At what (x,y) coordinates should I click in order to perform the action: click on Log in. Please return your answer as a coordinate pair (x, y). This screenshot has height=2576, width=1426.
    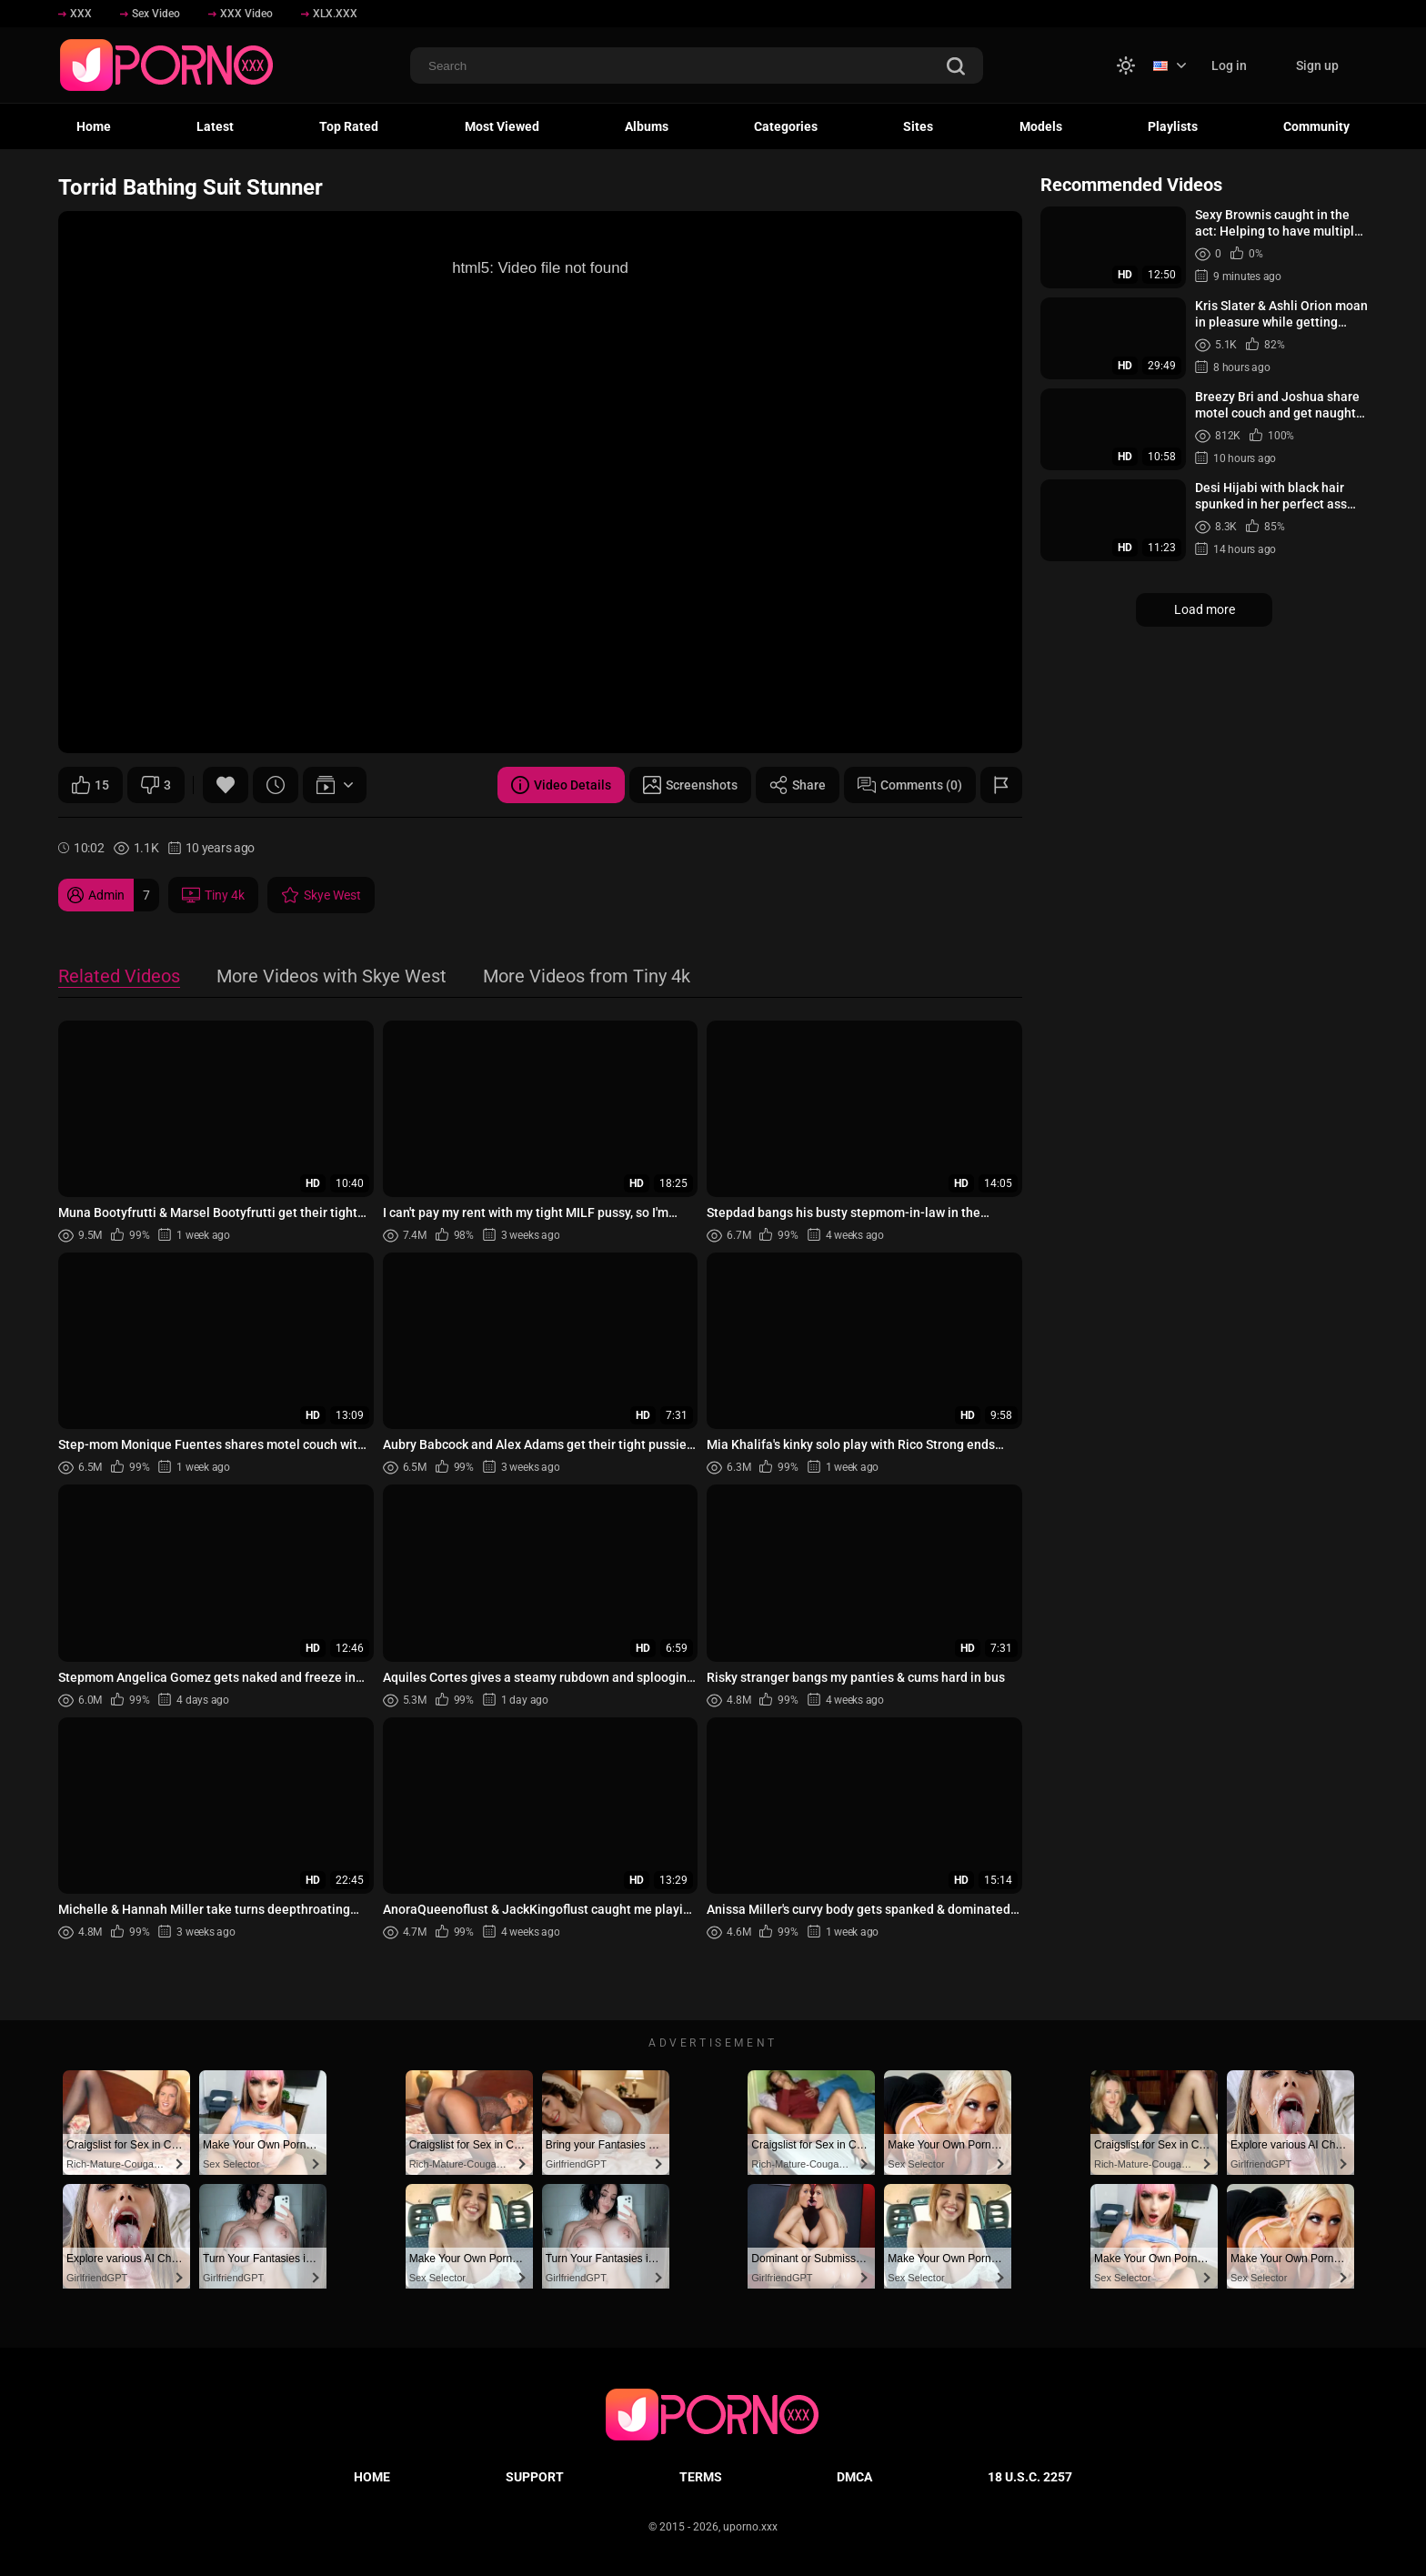
    Looking at the image, I should click on (1229, 65).